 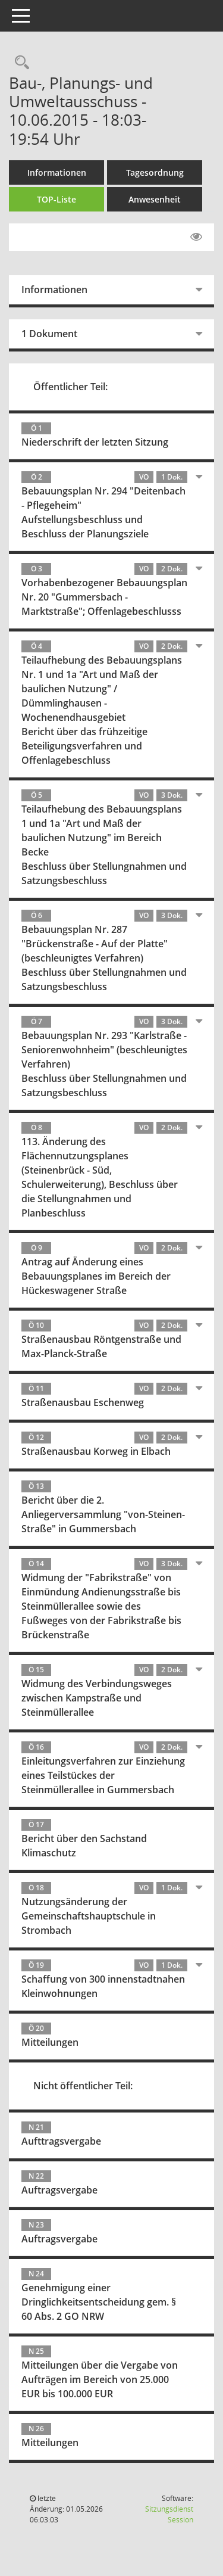 I want to click on [Gelesene Elemente ausblenden EINSCHALTEN], so click(x=196, y=237).